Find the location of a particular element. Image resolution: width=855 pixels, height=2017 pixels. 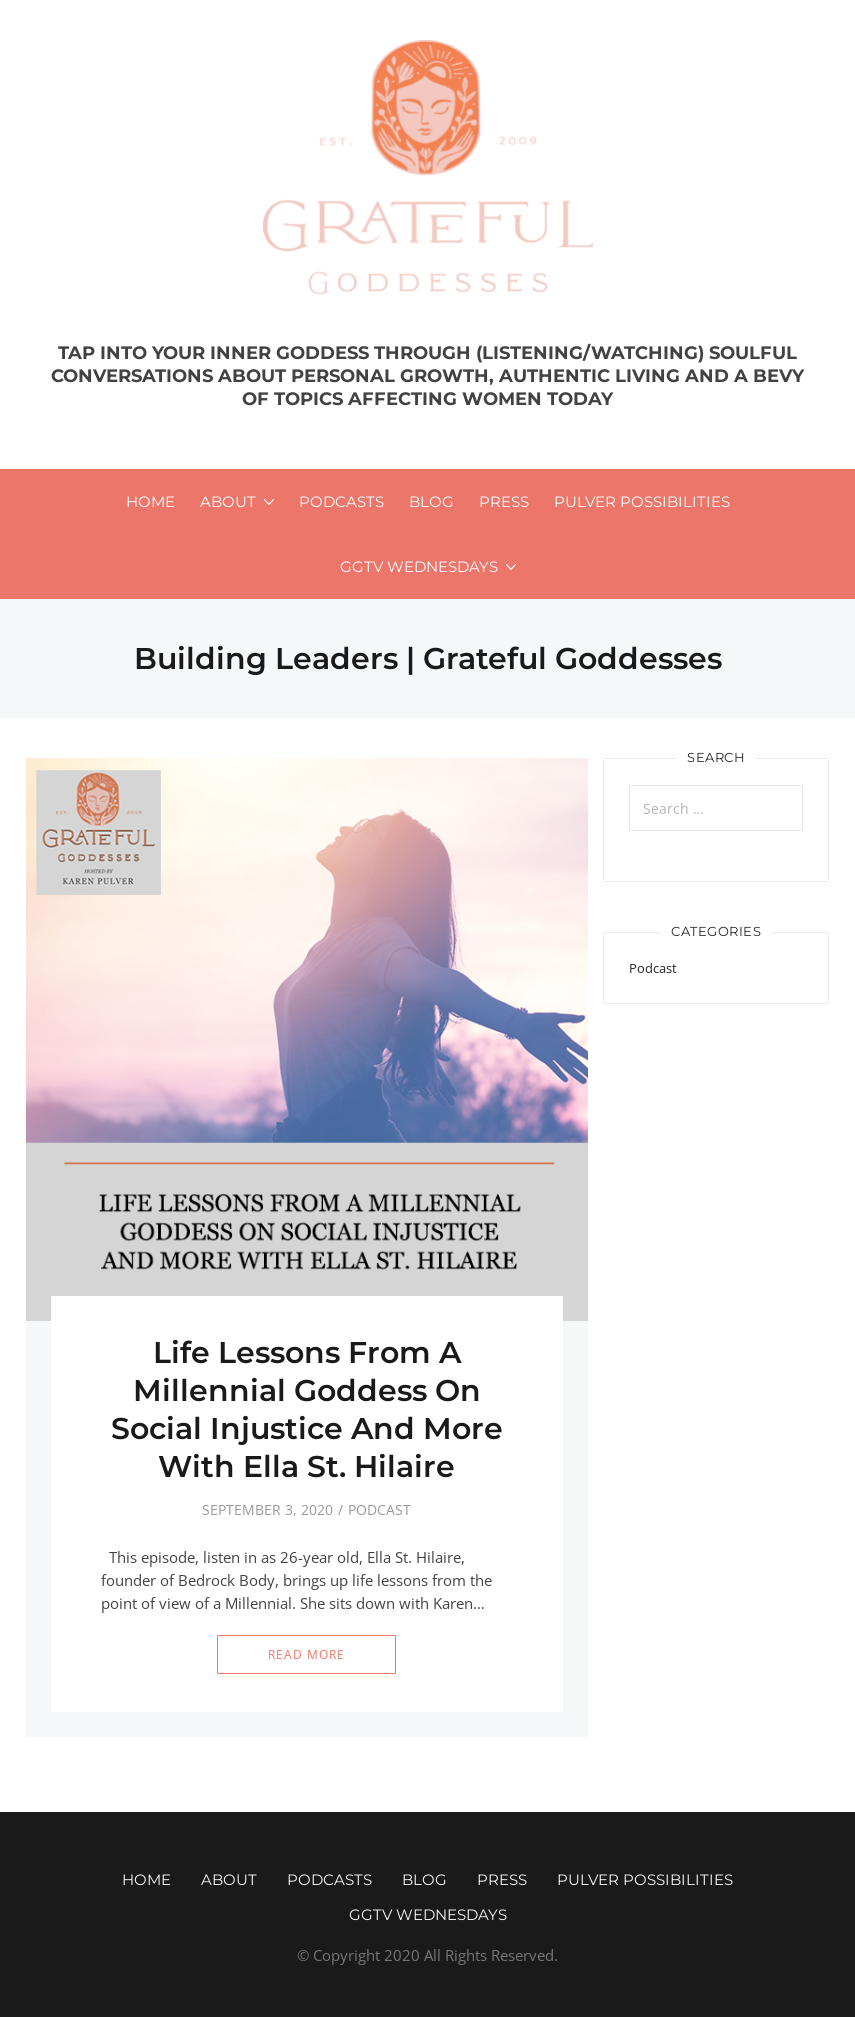

GGTV WEDNESDAYS is located at coordinates (419, 566).